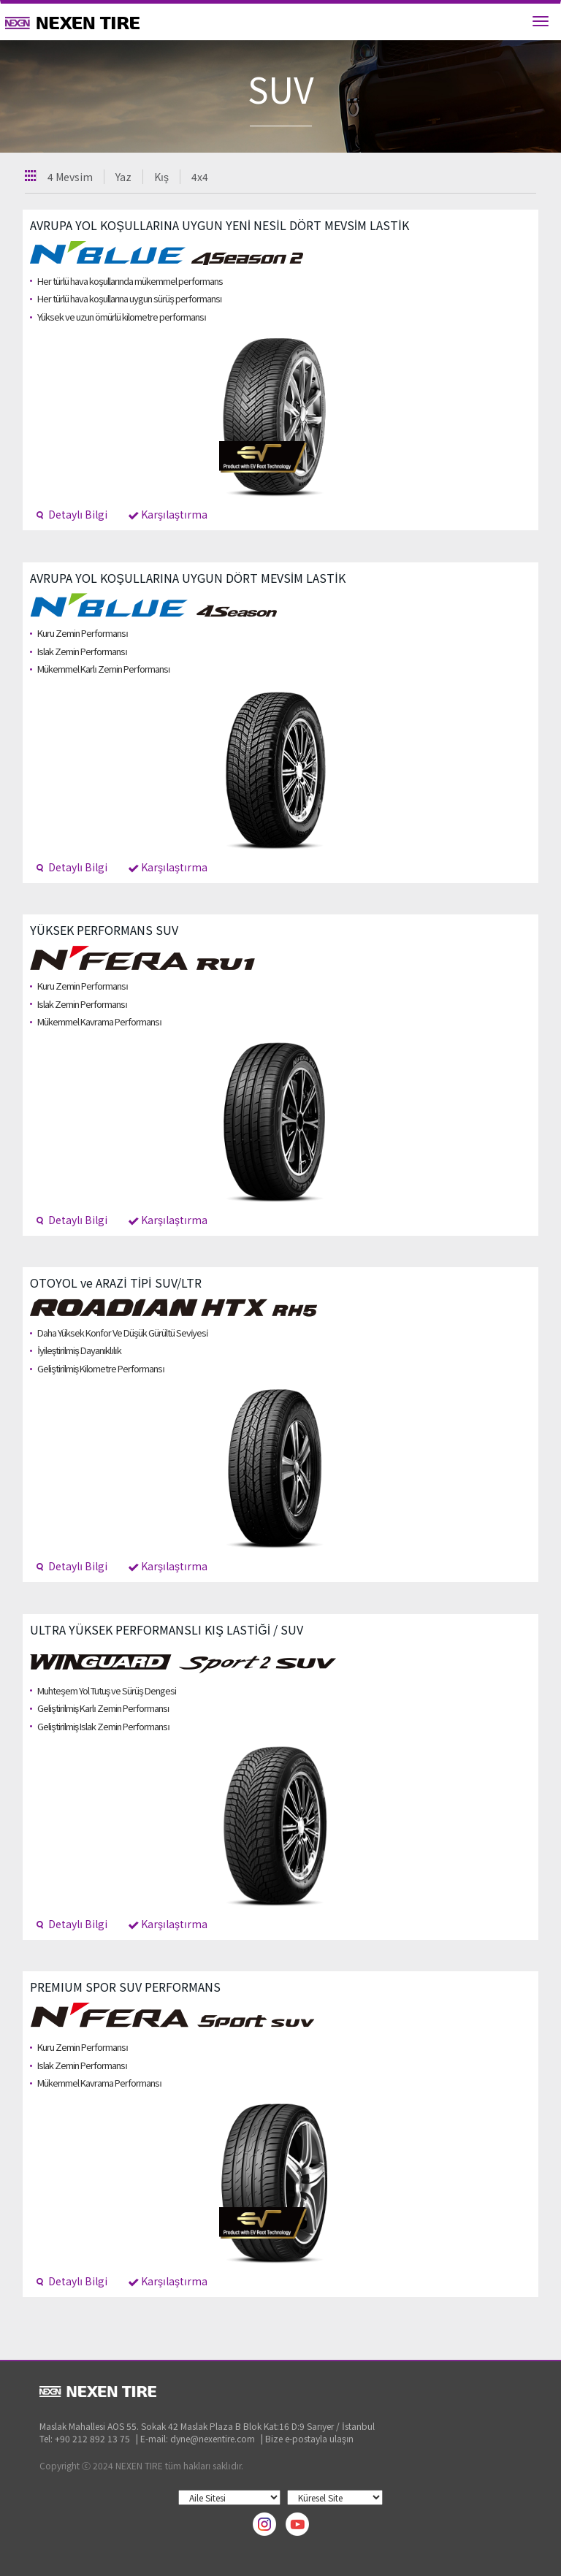 This screenshot has width=561, height=2576. What do you see at coordinates (70, 176) in the screenshot?
I see `4 Mevsim` at bounding box center [70, 176].